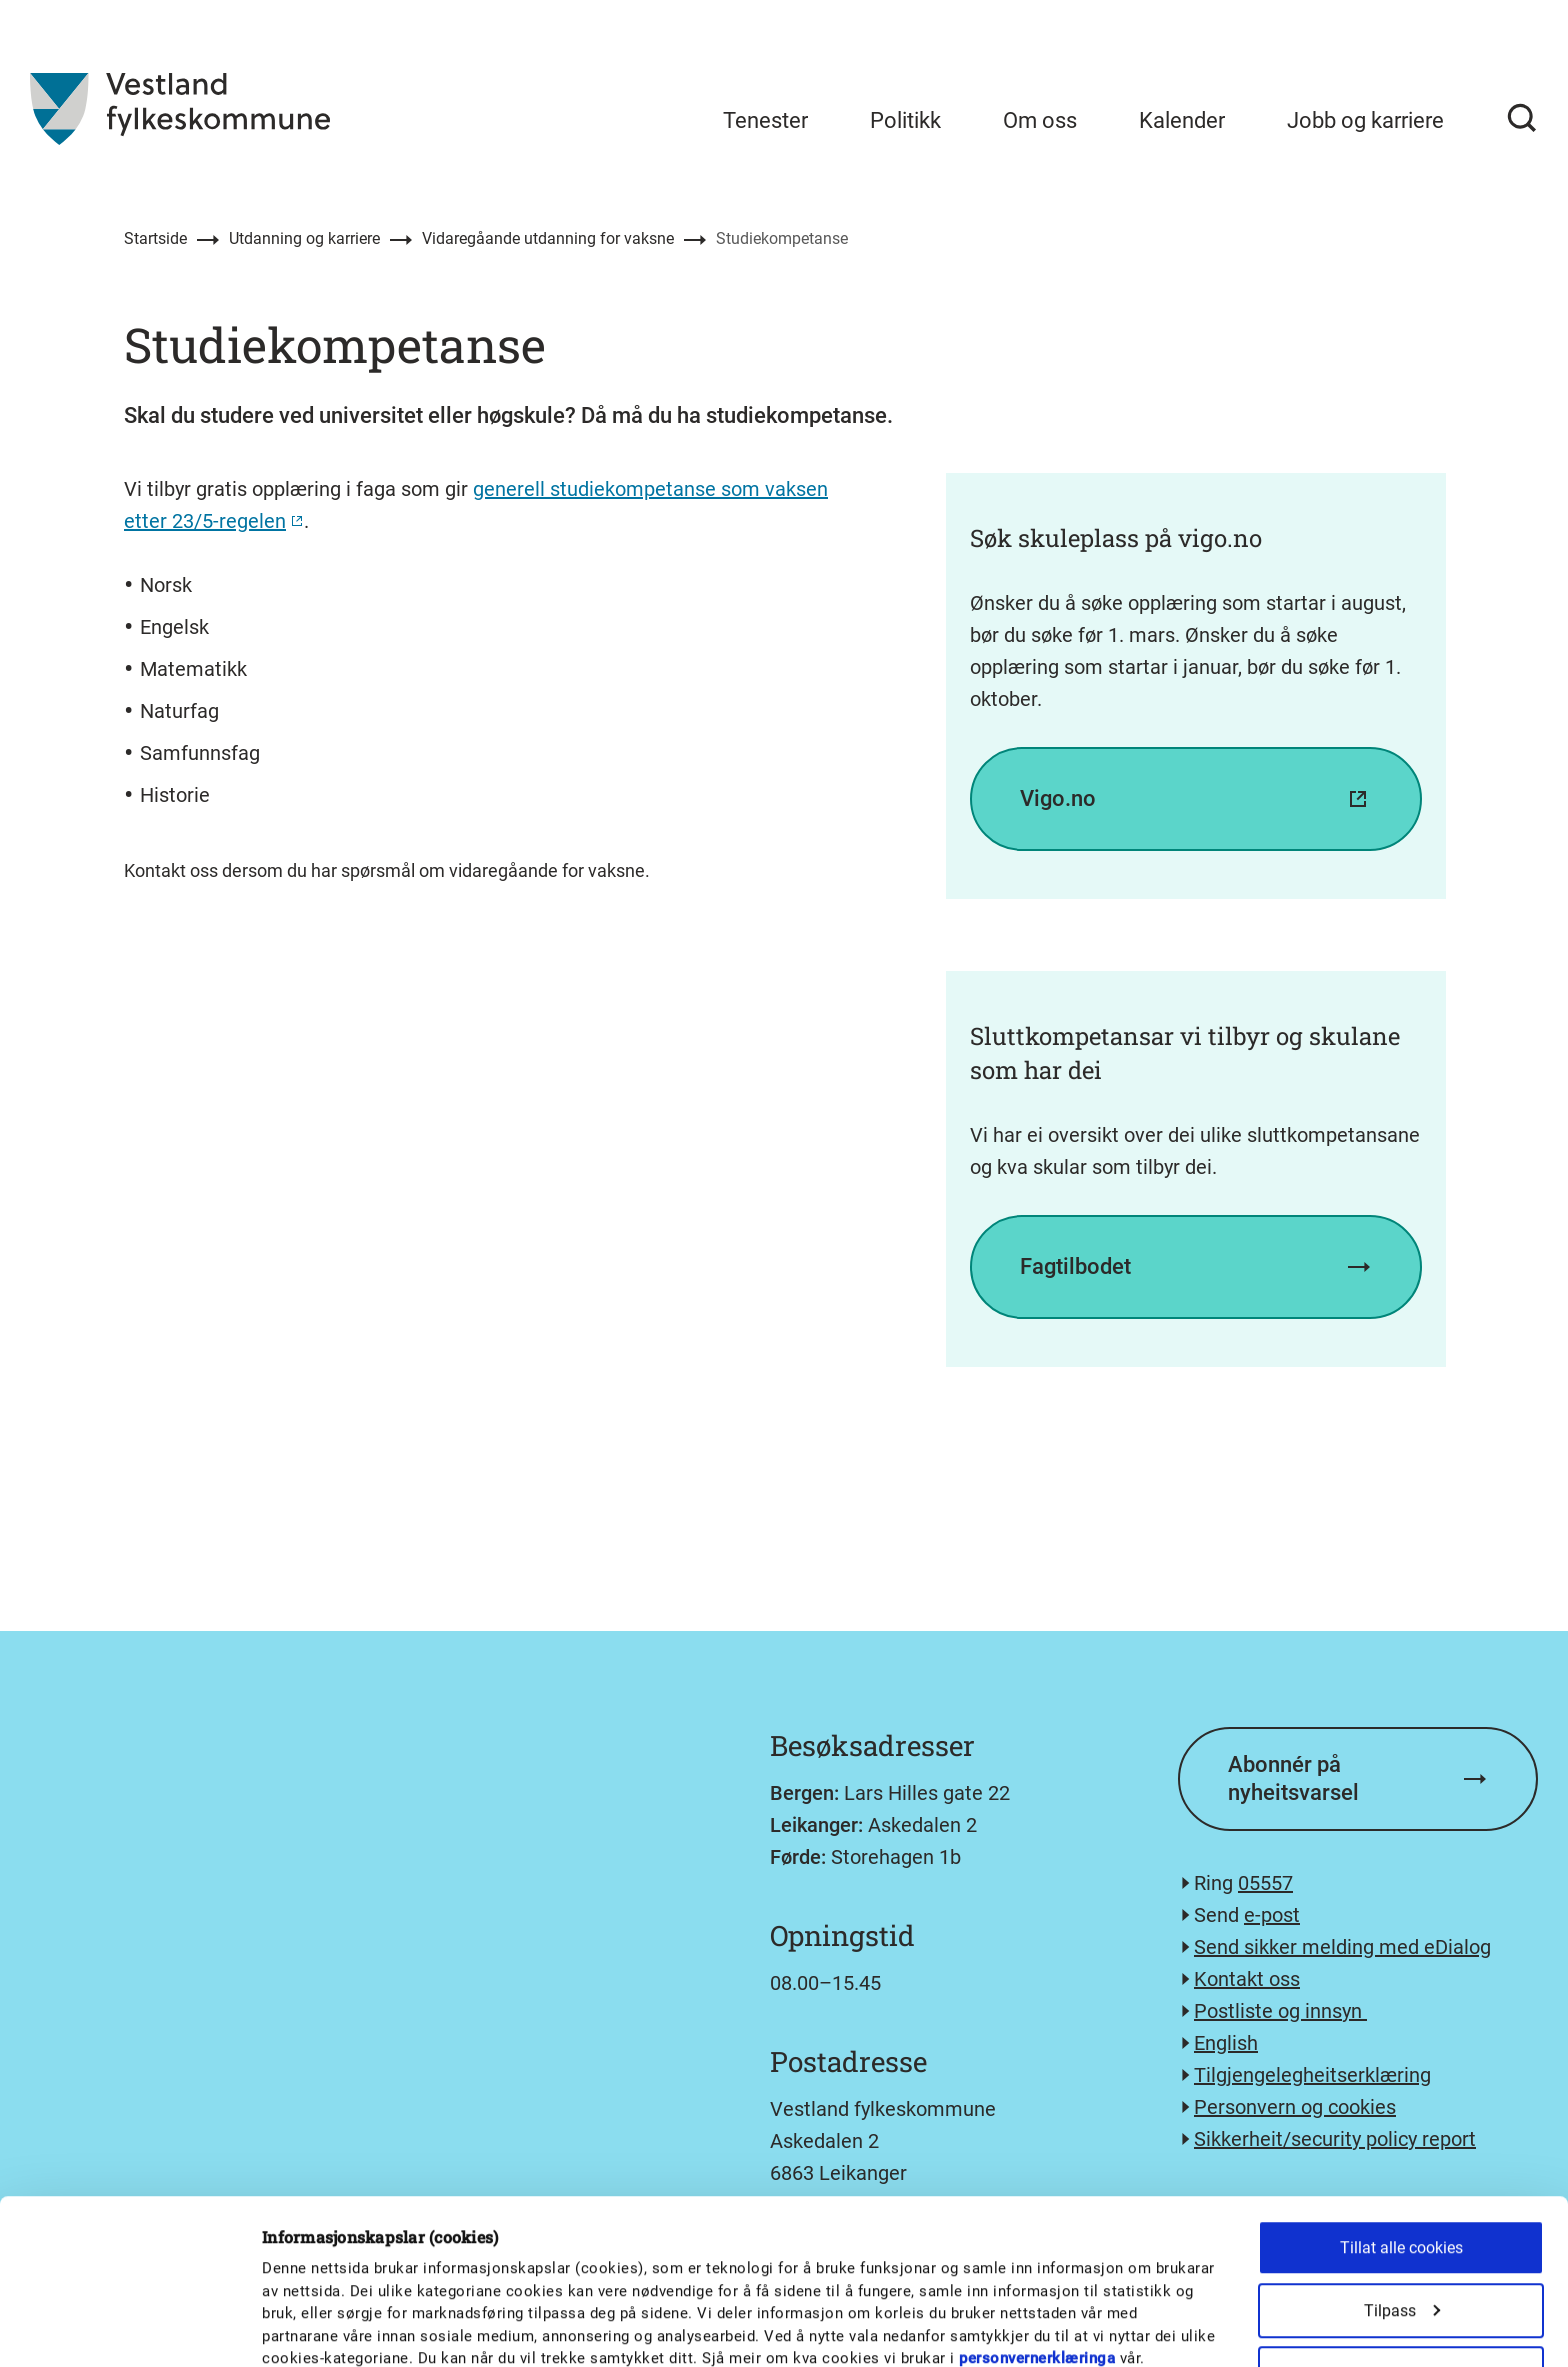 This screenshot has width=1568, height=2367. I want to click on Startside, so click(155, 238).